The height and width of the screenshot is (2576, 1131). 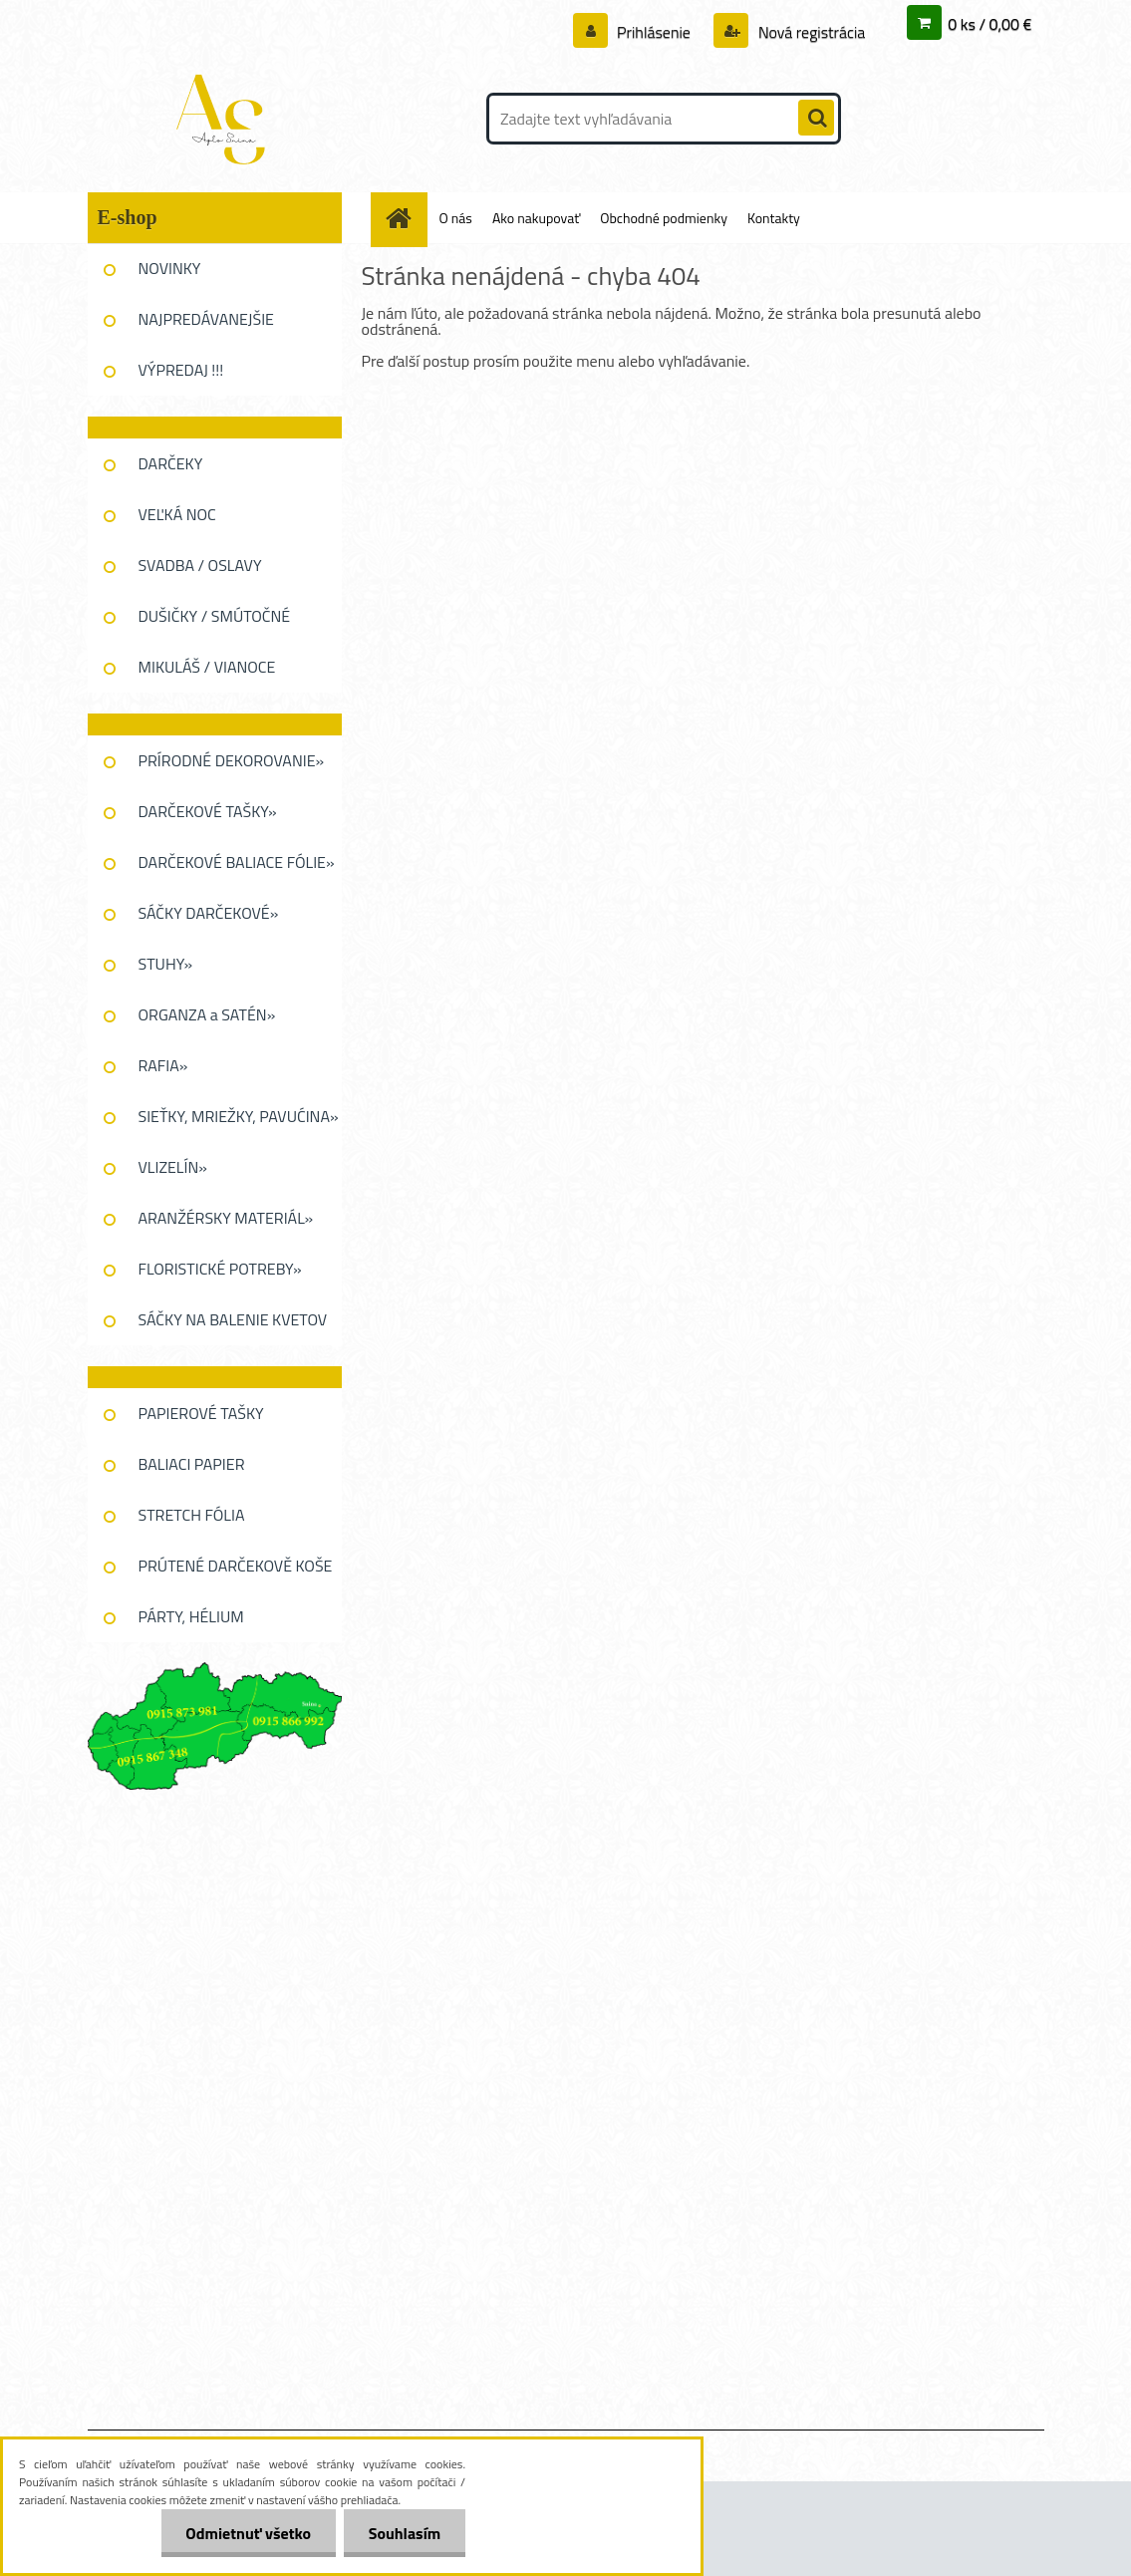 What do you see at coordinates (170, 268) in the screenshot?
I see `NOVINKY` at bounding box center [170, 268].